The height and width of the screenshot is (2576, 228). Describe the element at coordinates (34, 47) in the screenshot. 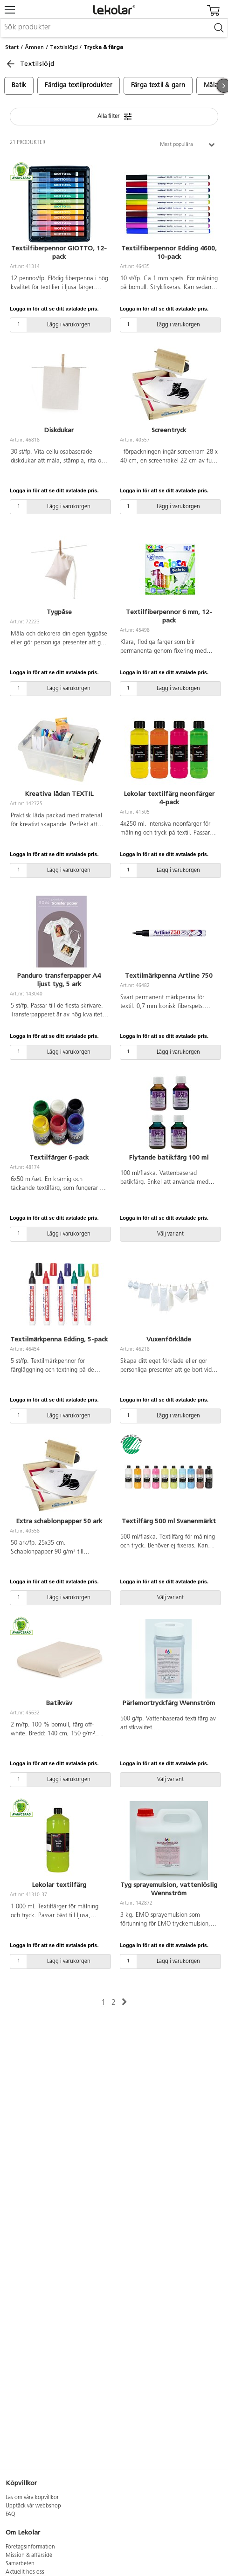

I see `Ämnen` at that location.